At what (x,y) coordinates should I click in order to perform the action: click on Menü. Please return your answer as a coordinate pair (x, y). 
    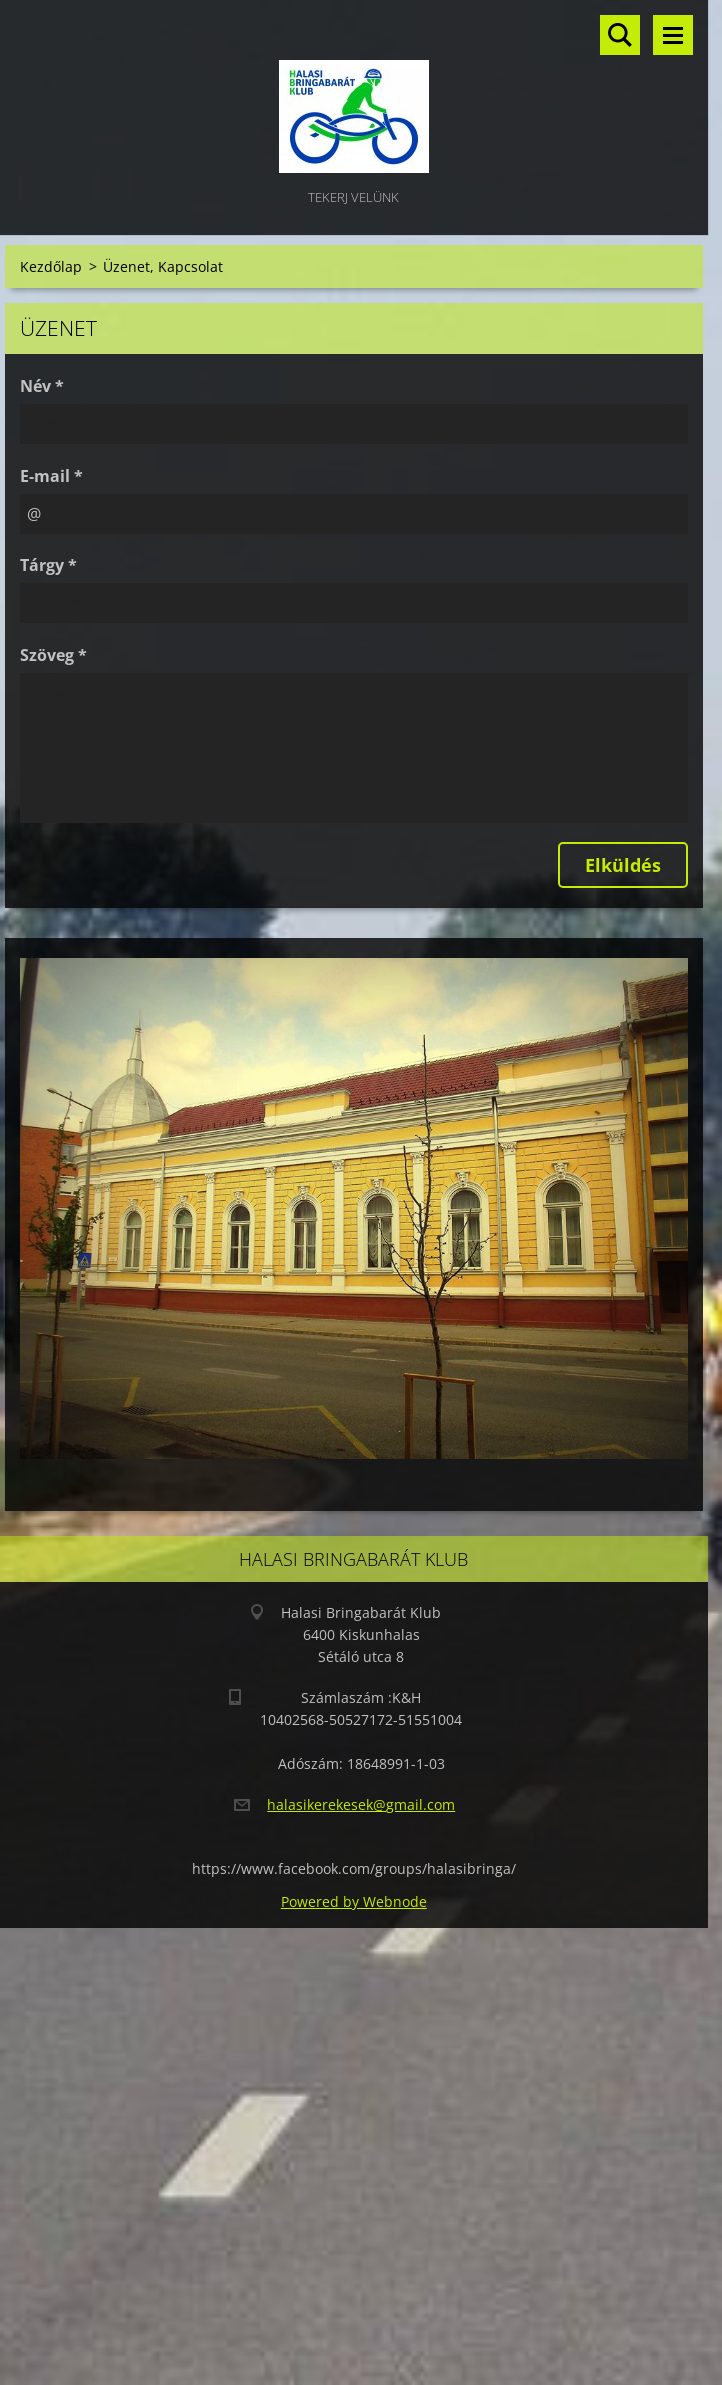
    Looking at the image, I should click on (673, 35).